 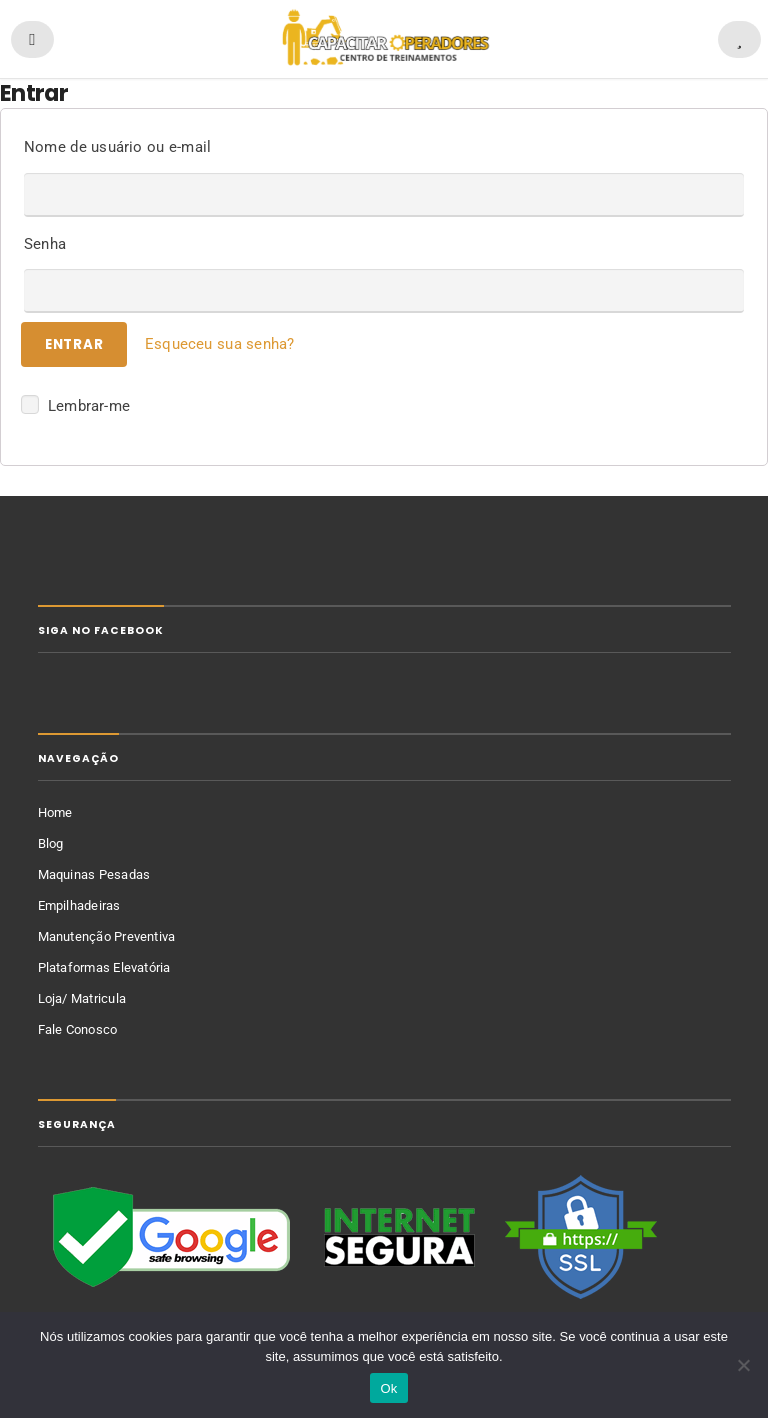 What do you see at coordinates (82, 998) in the screenshot?
I see `Loja/ Matricula` at bounding box center [82, 998].